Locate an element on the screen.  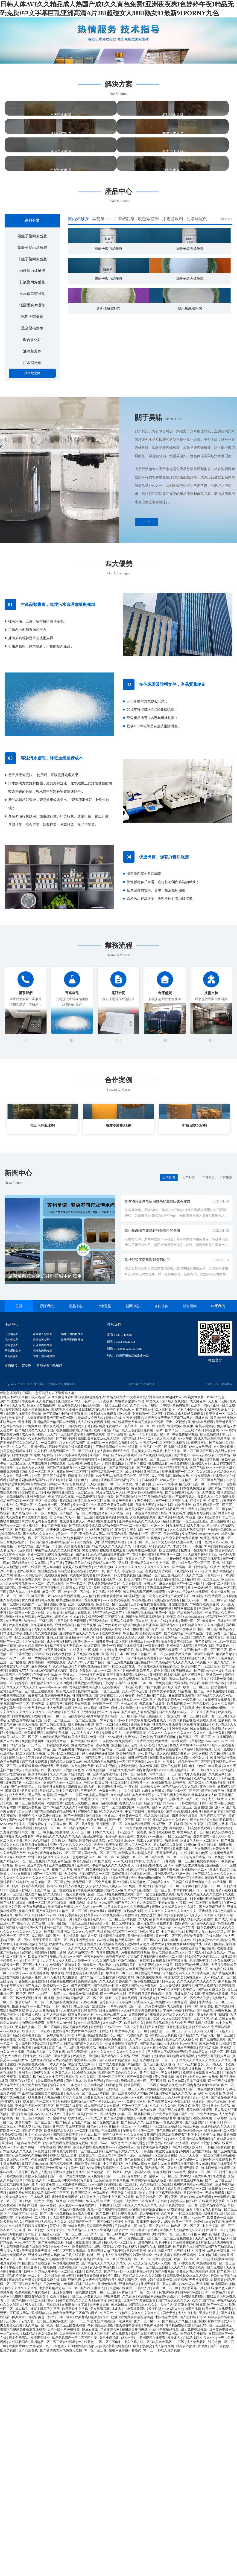
国产午夜视频 is located at coordinates (128, 1903).